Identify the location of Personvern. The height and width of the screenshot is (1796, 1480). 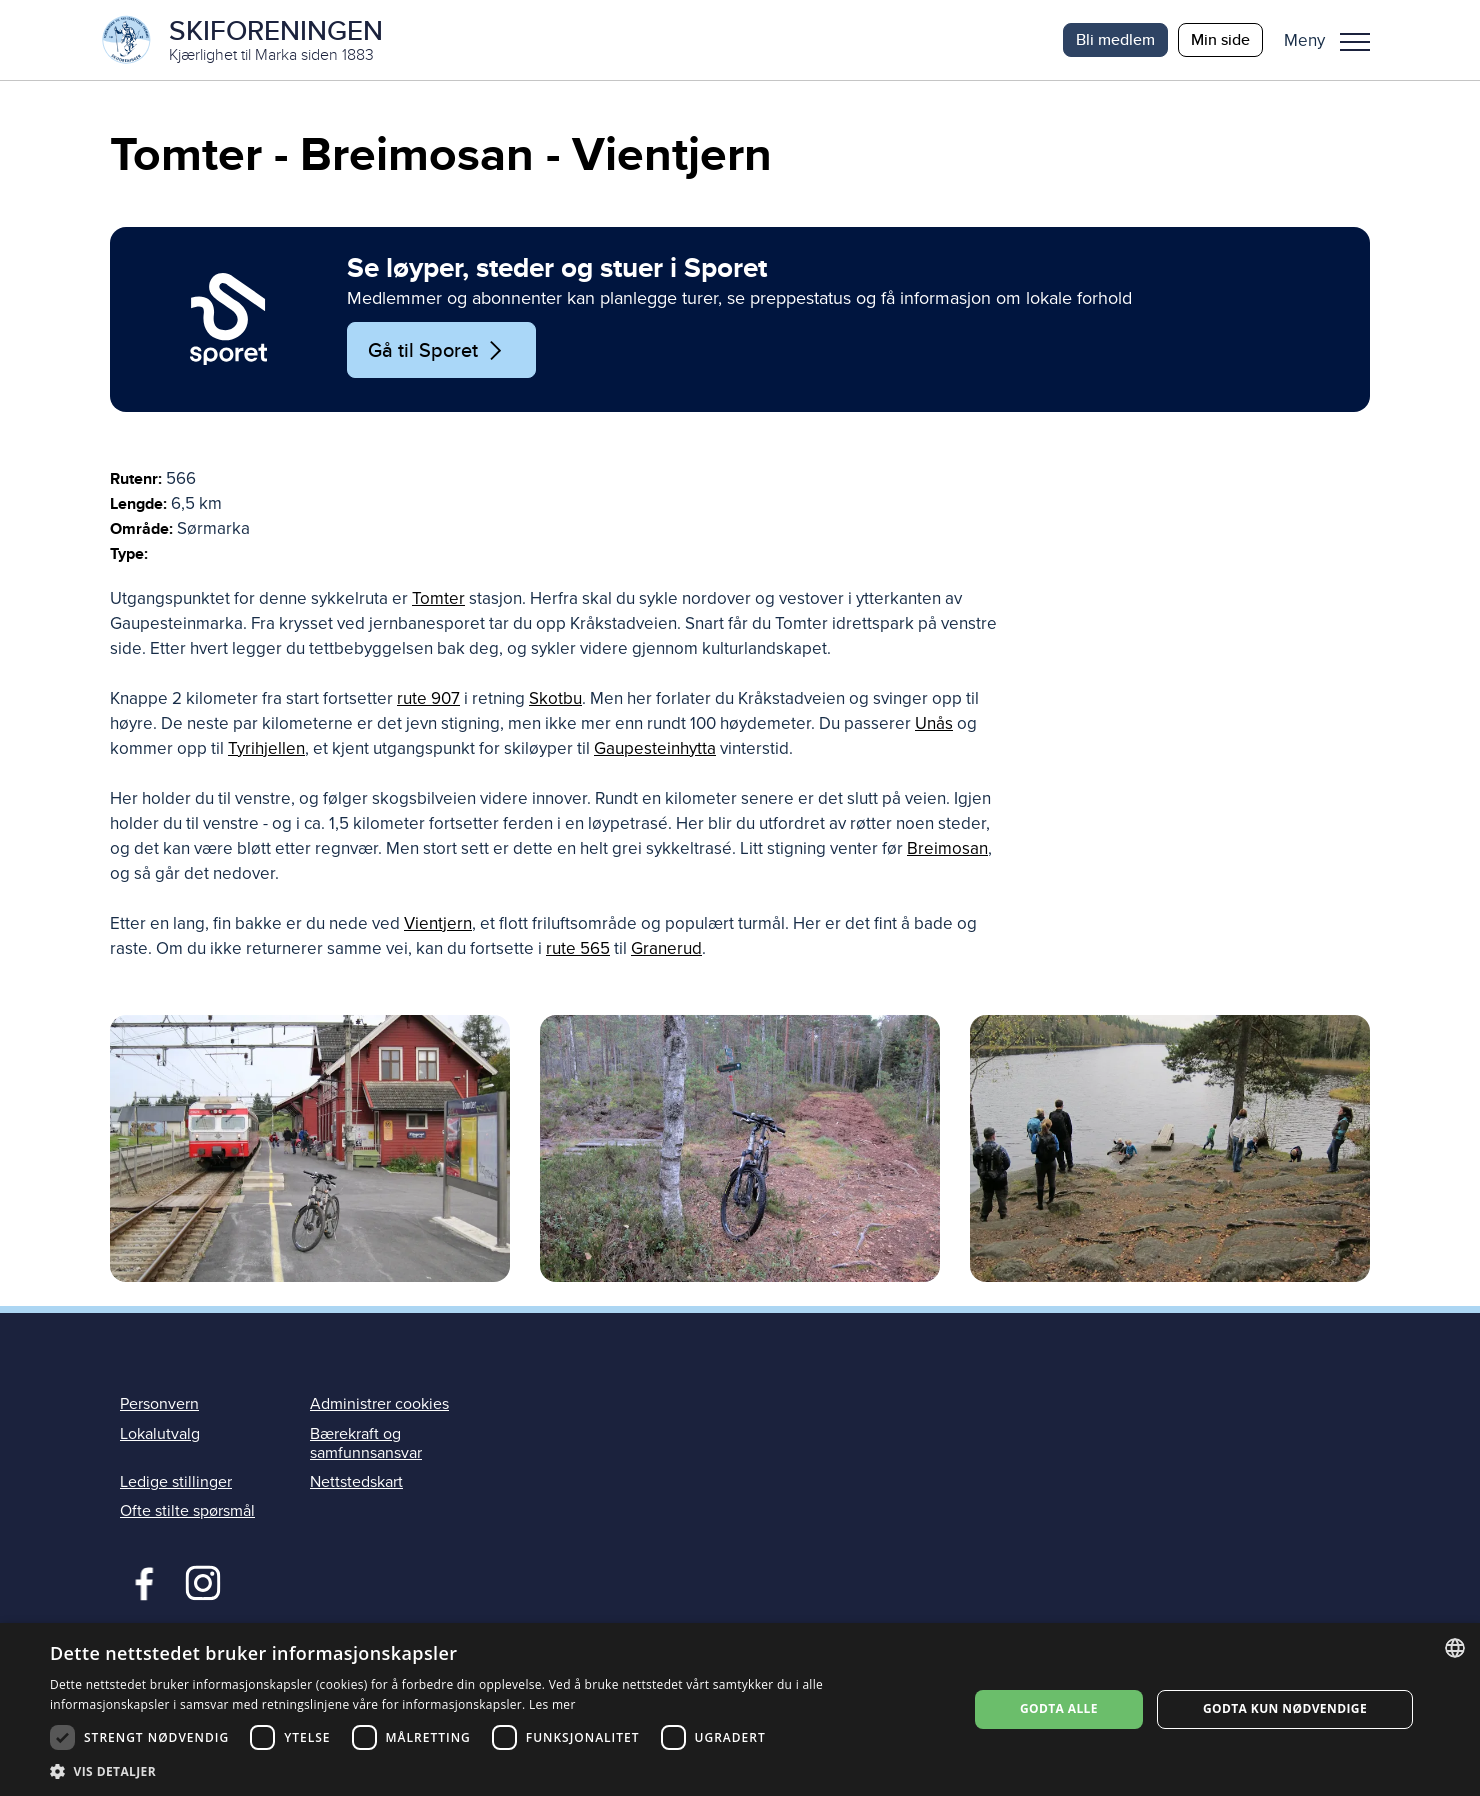
(159, 1404).